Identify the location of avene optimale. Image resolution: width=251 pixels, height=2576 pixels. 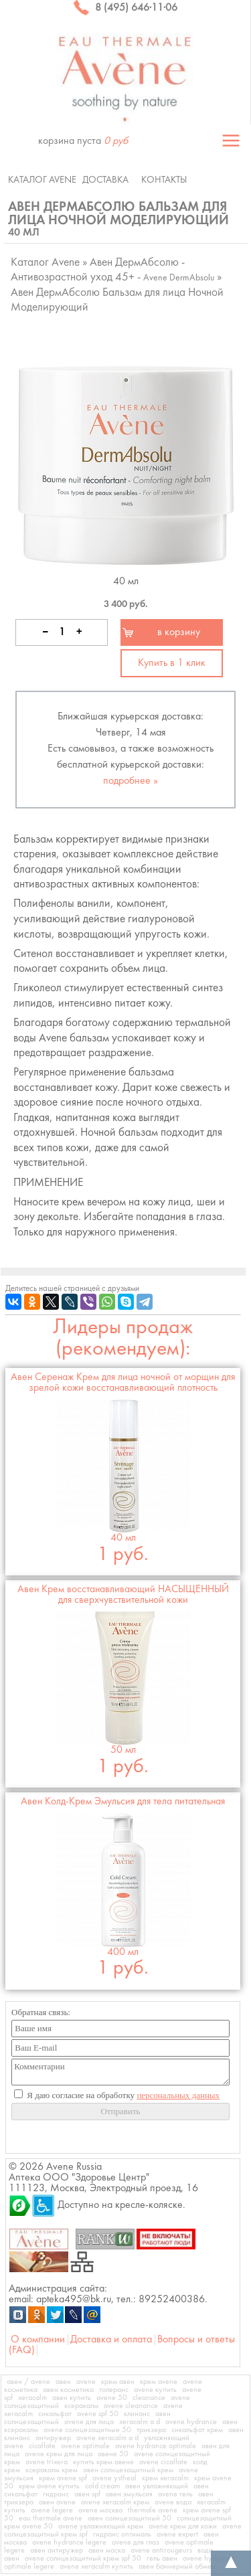
(85, 2446).